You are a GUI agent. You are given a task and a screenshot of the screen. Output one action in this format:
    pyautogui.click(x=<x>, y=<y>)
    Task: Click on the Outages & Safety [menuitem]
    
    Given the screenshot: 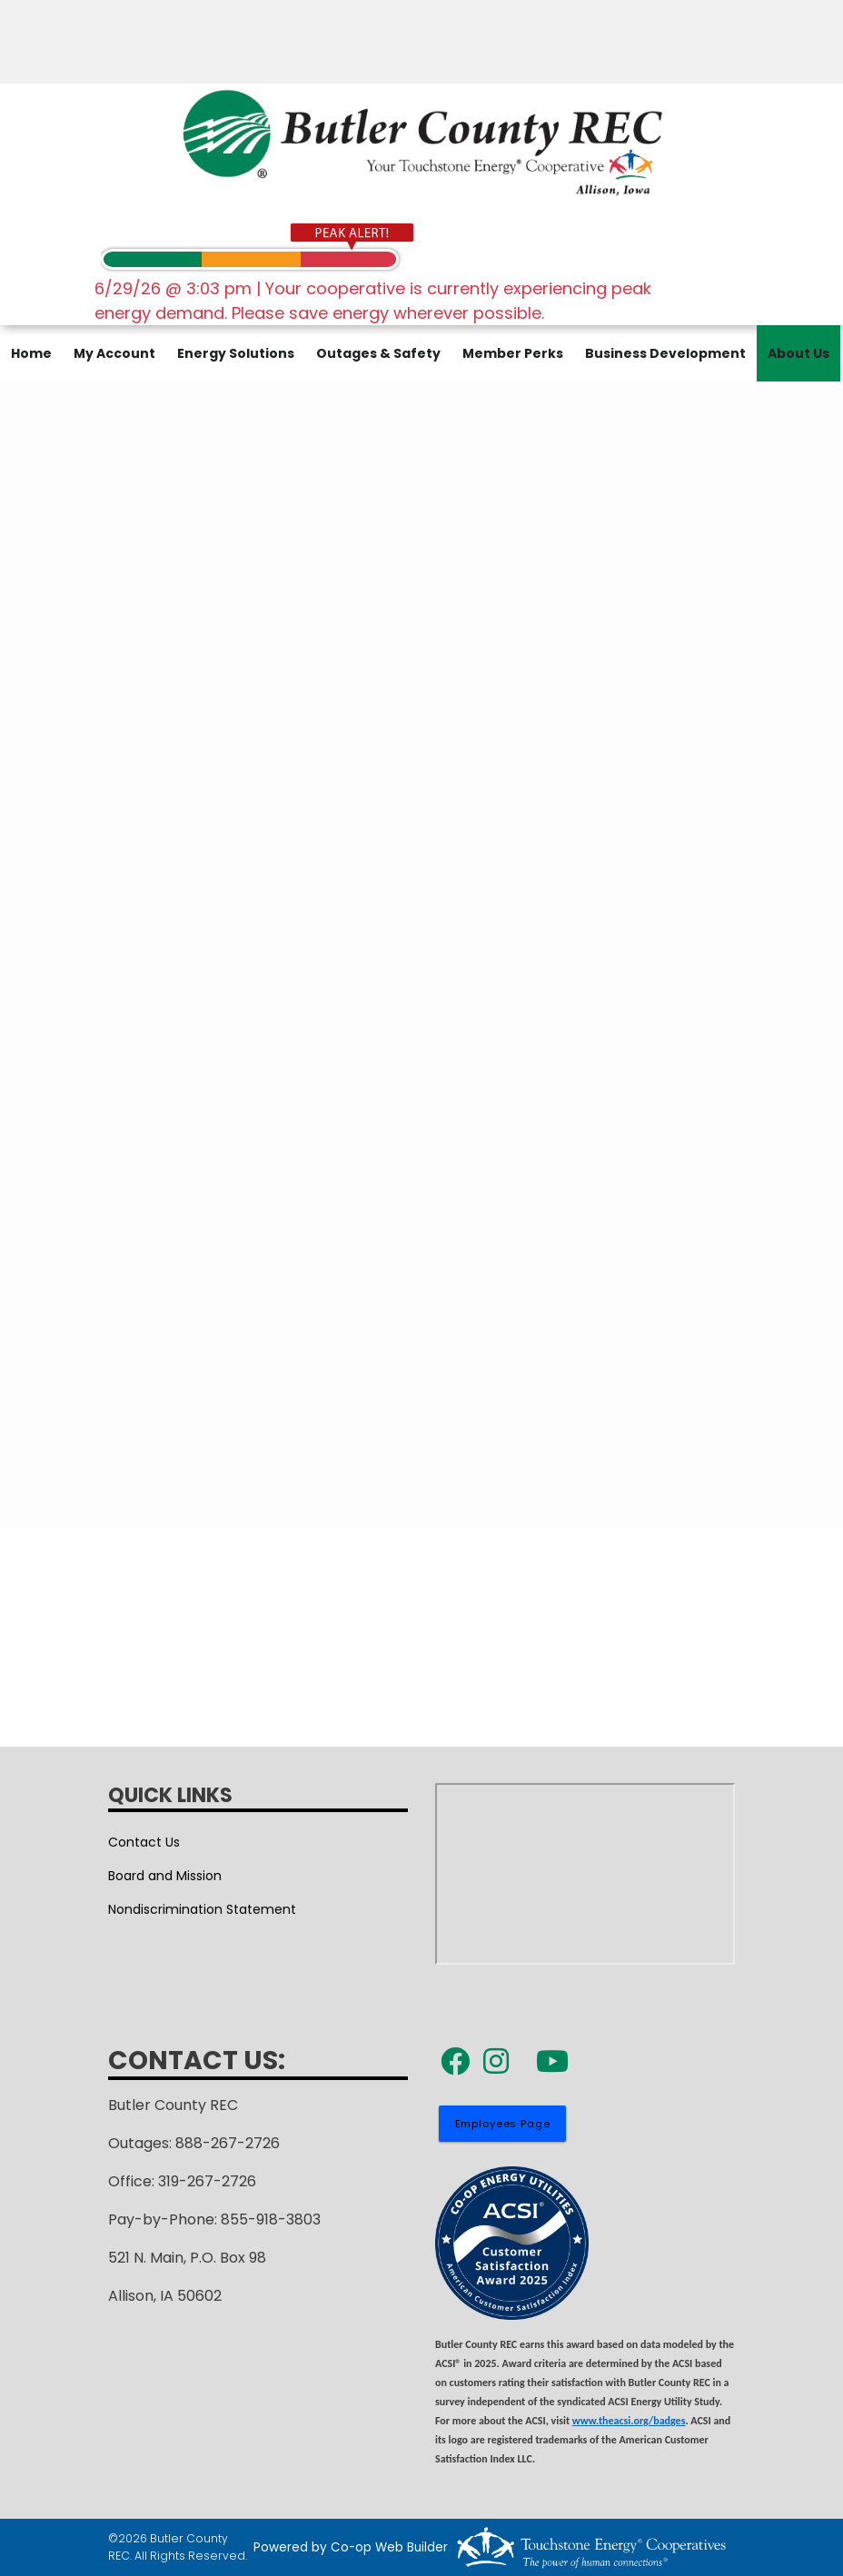 What is the action you would take?
    pyautogui.click(x=378, y=353)
    